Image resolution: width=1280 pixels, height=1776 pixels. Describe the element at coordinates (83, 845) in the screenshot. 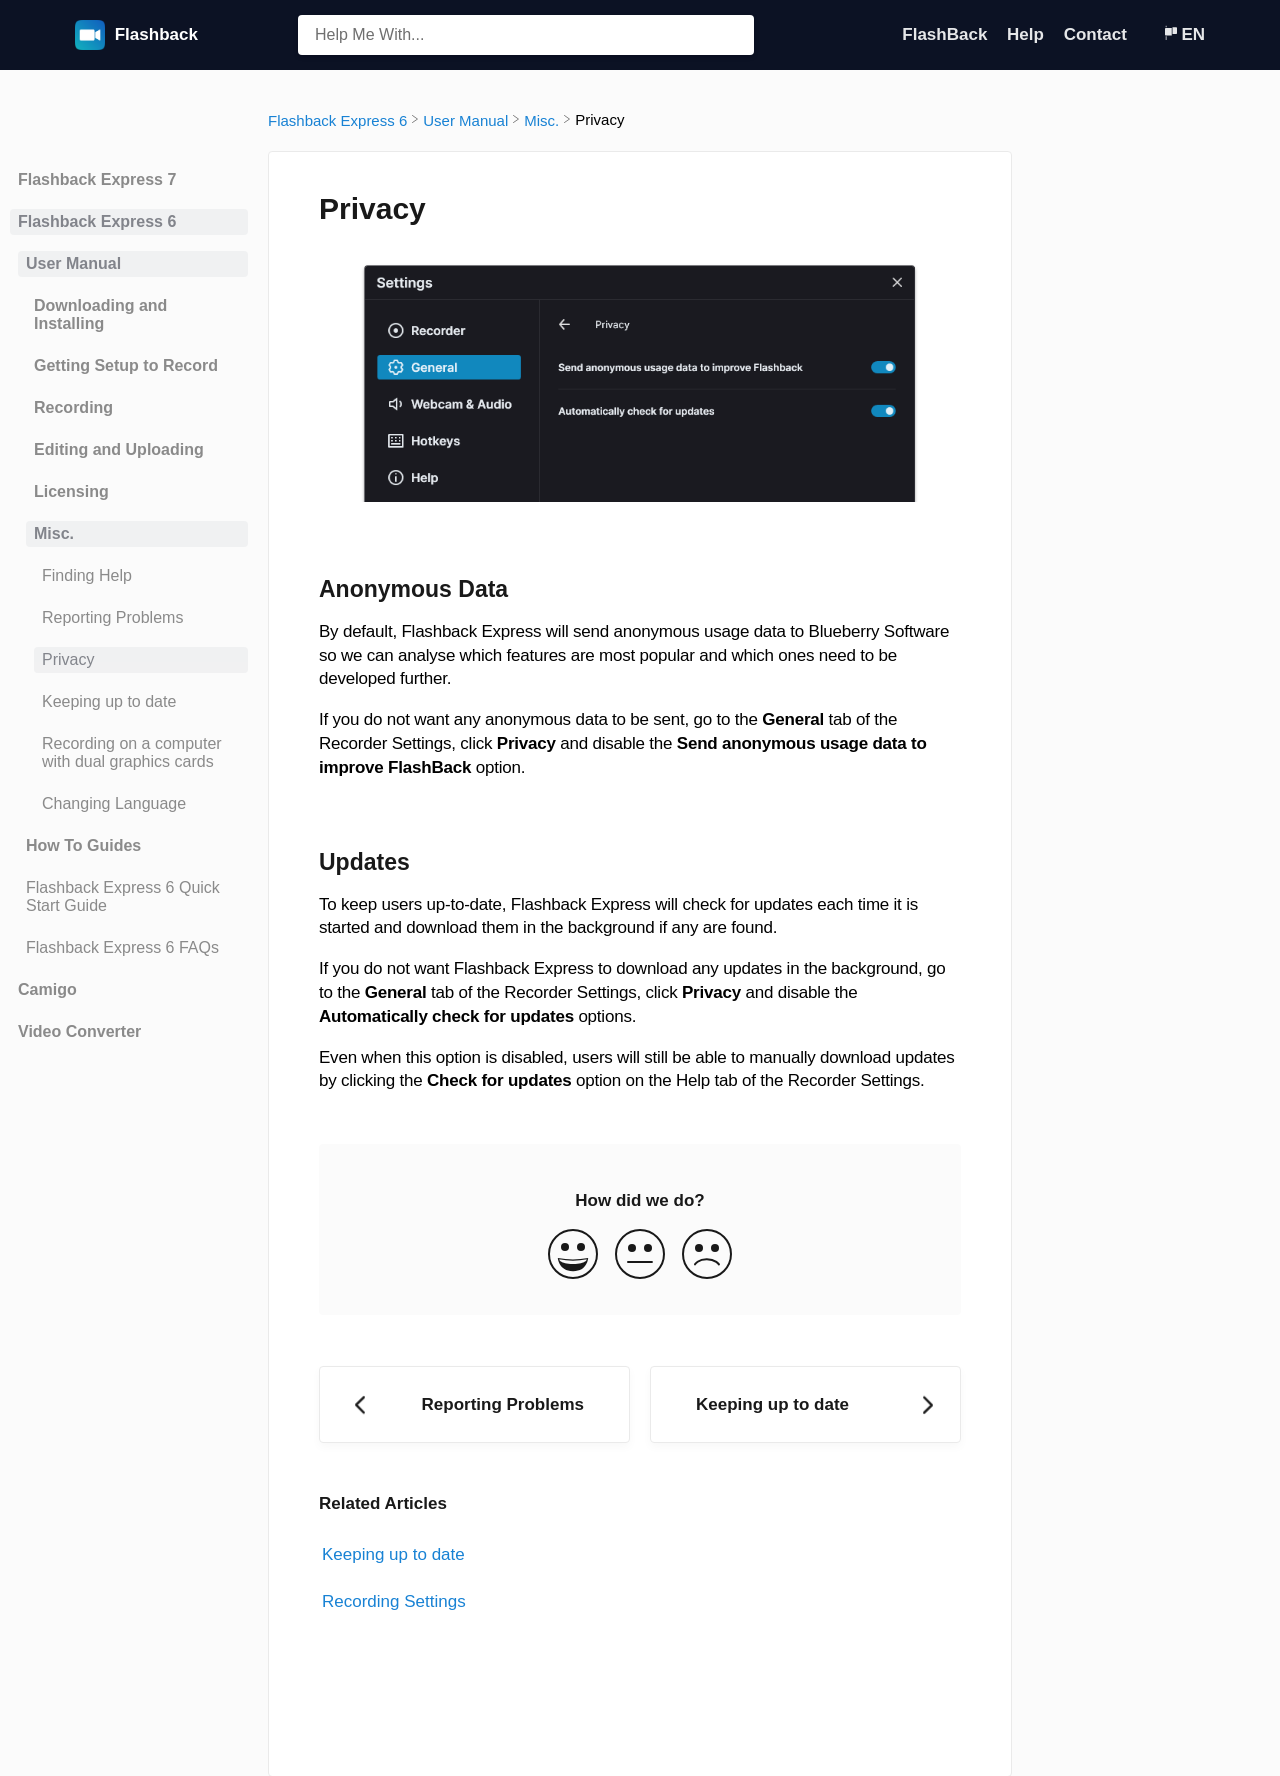

I see `How To Guides [Category How To Guides]` at that location.